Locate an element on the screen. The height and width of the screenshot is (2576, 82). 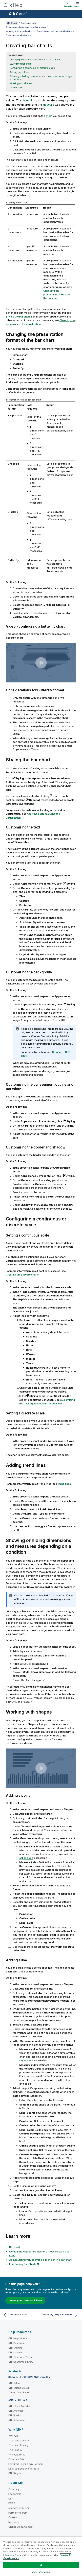
Ok is located at coordinates (41, 2564).